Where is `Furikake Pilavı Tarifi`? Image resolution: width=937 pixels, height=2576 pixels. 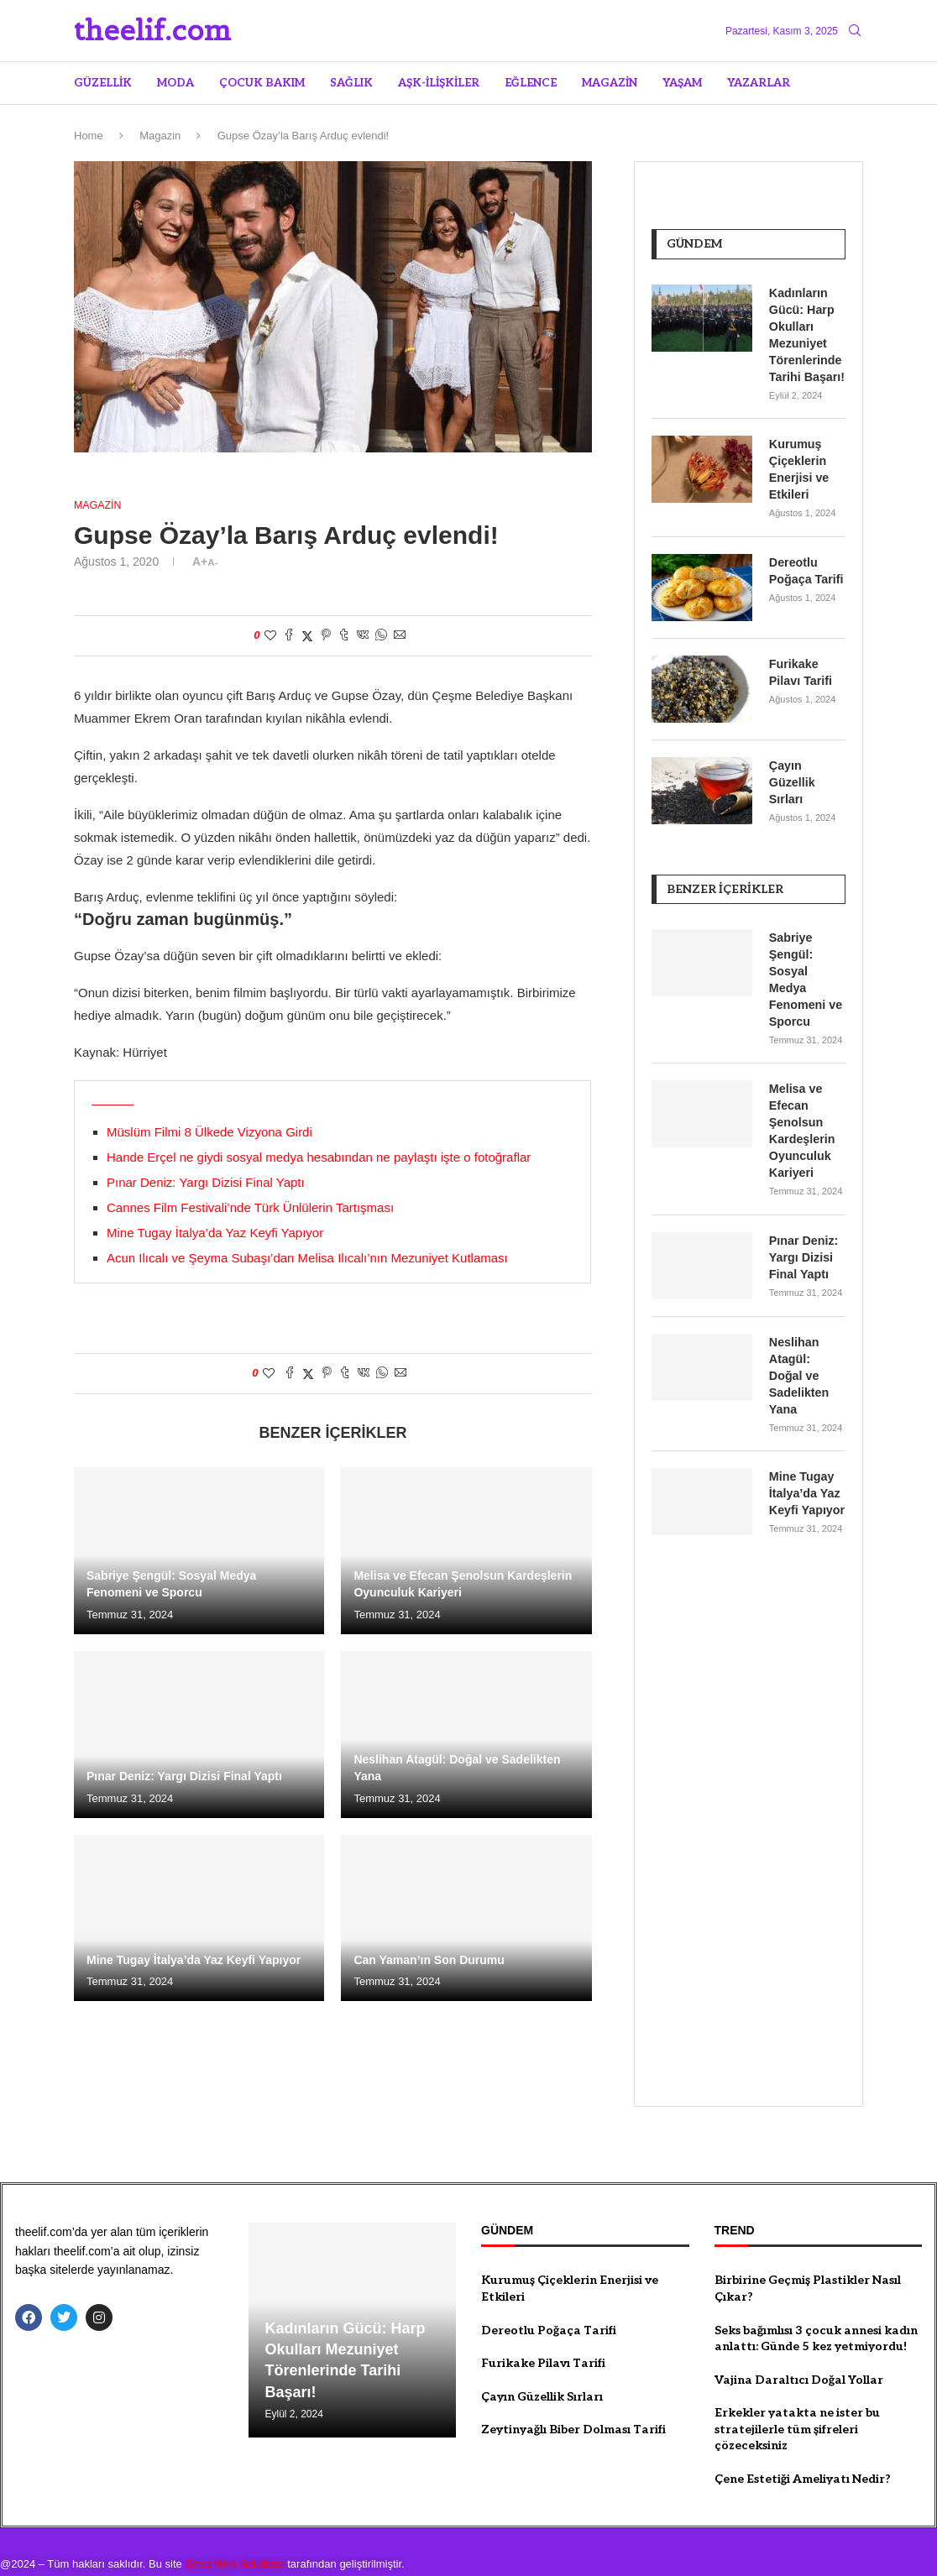 Furikake Pilavı Tarifi is located at coordinates (800, 667).